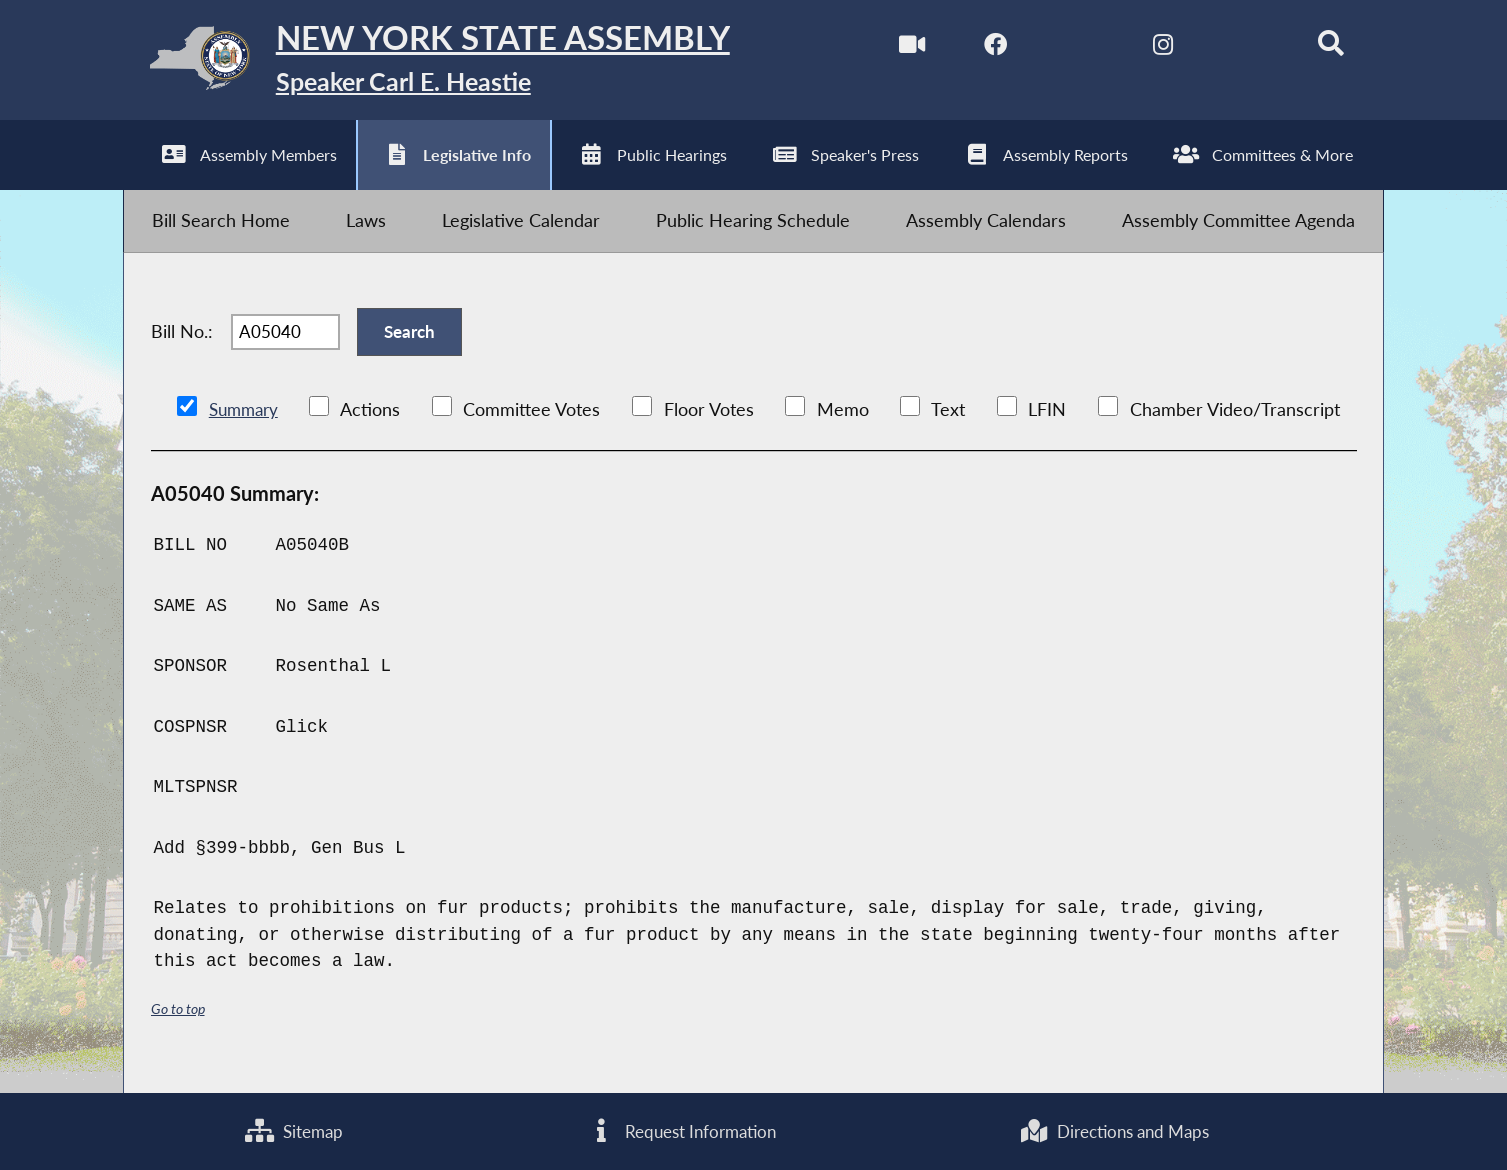  What do you see at coordinates (984, 48) in the screenshot?
I see `[NYS Assembly Majority Facebook]` at bounding box center [984, 48].